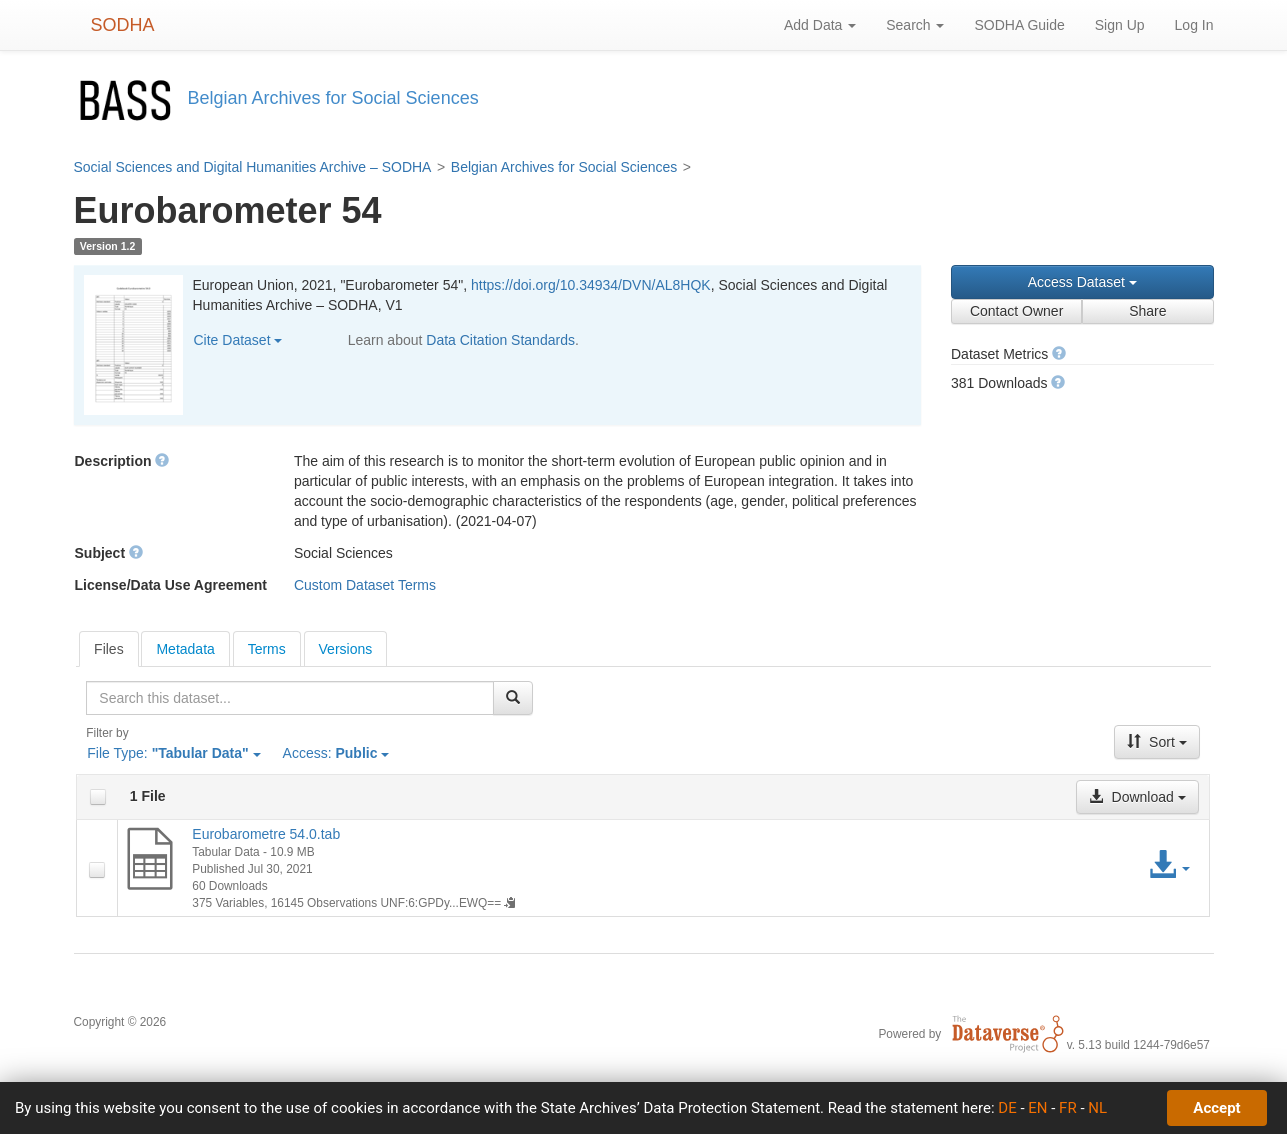  What do you see at coordinates (500, 340) in the screenshot?
I see `Data Citation Standards` at bounding box center [500, 340].